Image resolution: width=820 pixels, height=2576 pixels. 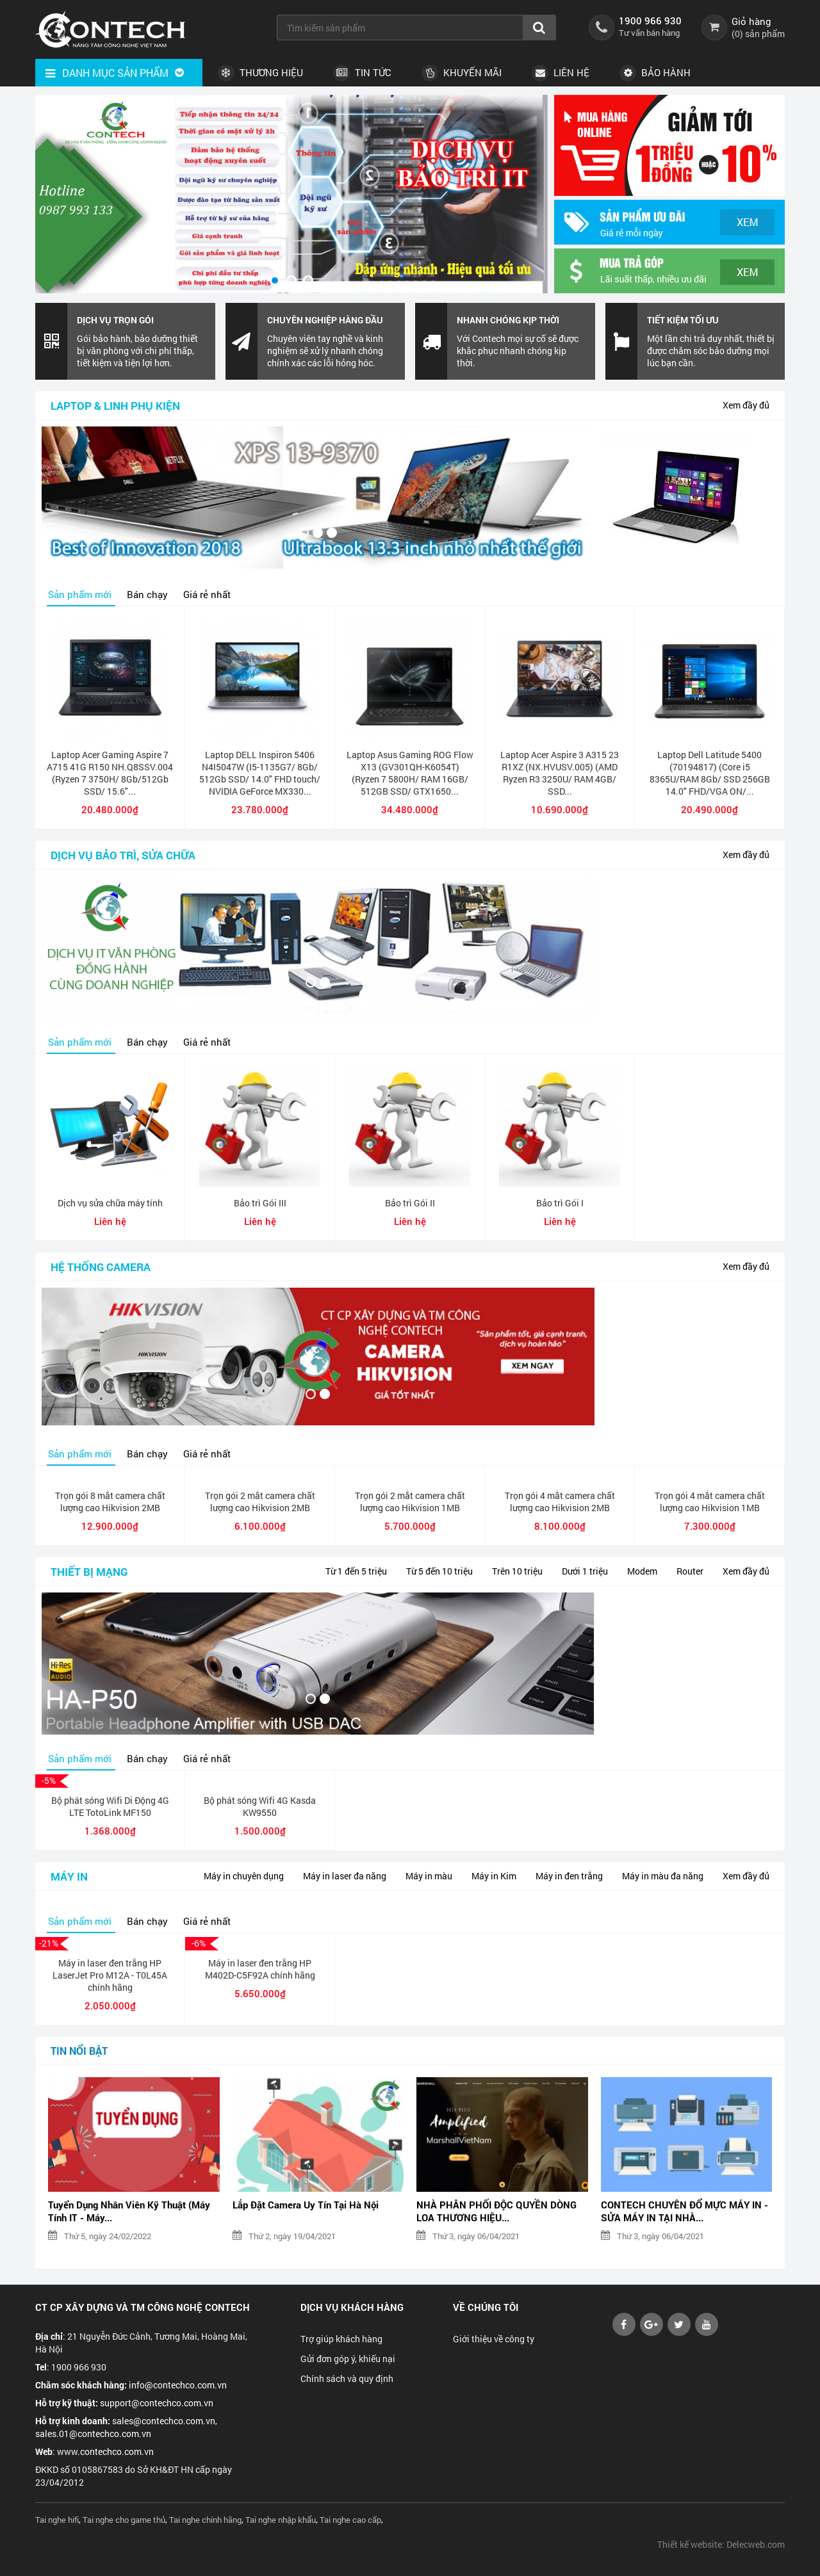 What do you see at coordinates (496, 2211) in the screenshot?
I see `NHÀ PHÂN PHỐI ĐỘC QUYỀN DÒNG LOA THƯƠNG HIỆU...` at bounding box center [496, 2211].